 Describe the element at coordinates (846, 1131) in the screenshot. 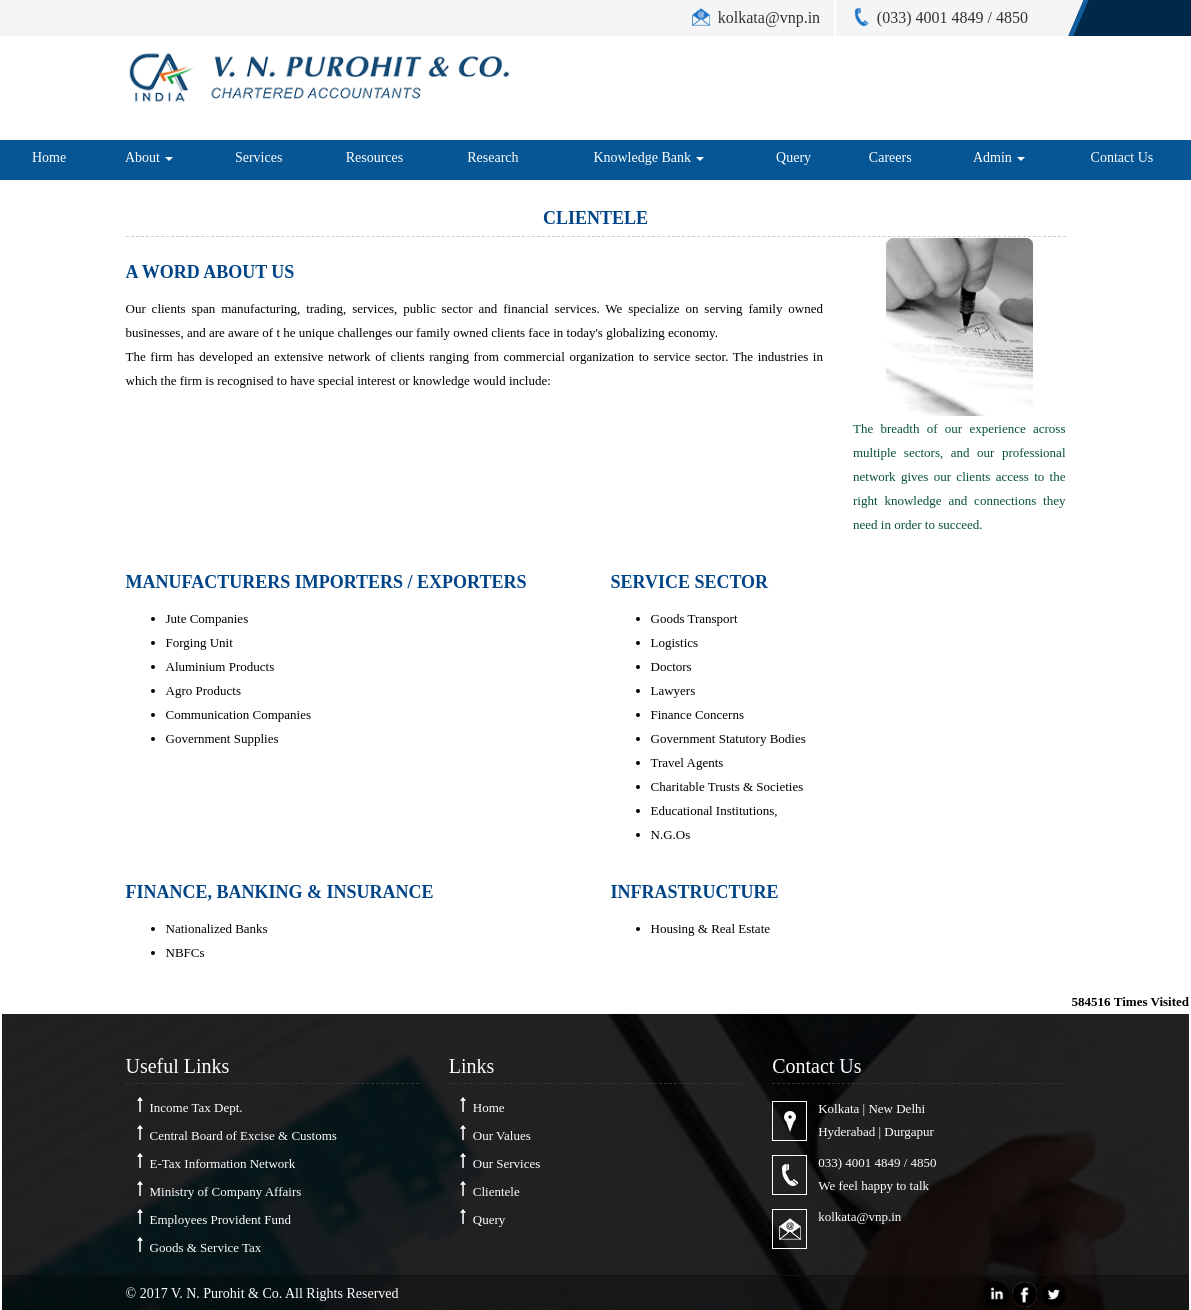

I see `Hyderabad` at that location.